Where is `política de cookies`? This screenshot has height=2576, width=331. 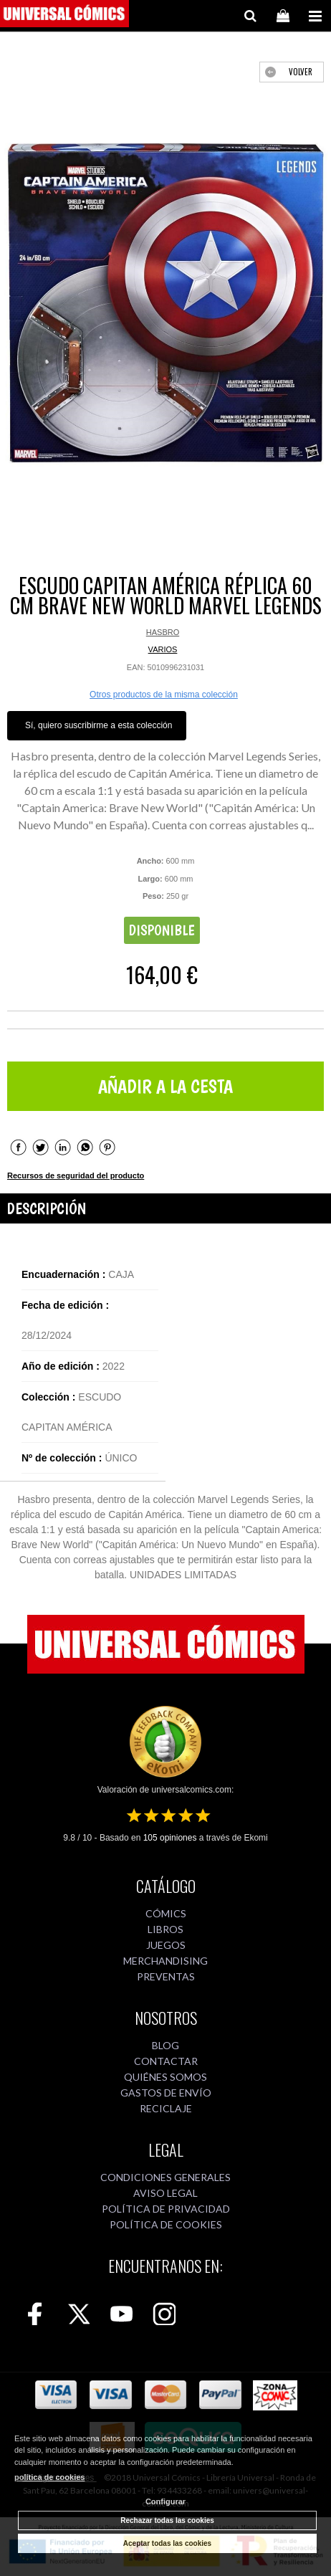 política de cookies is located at coordinates (49, 2477).